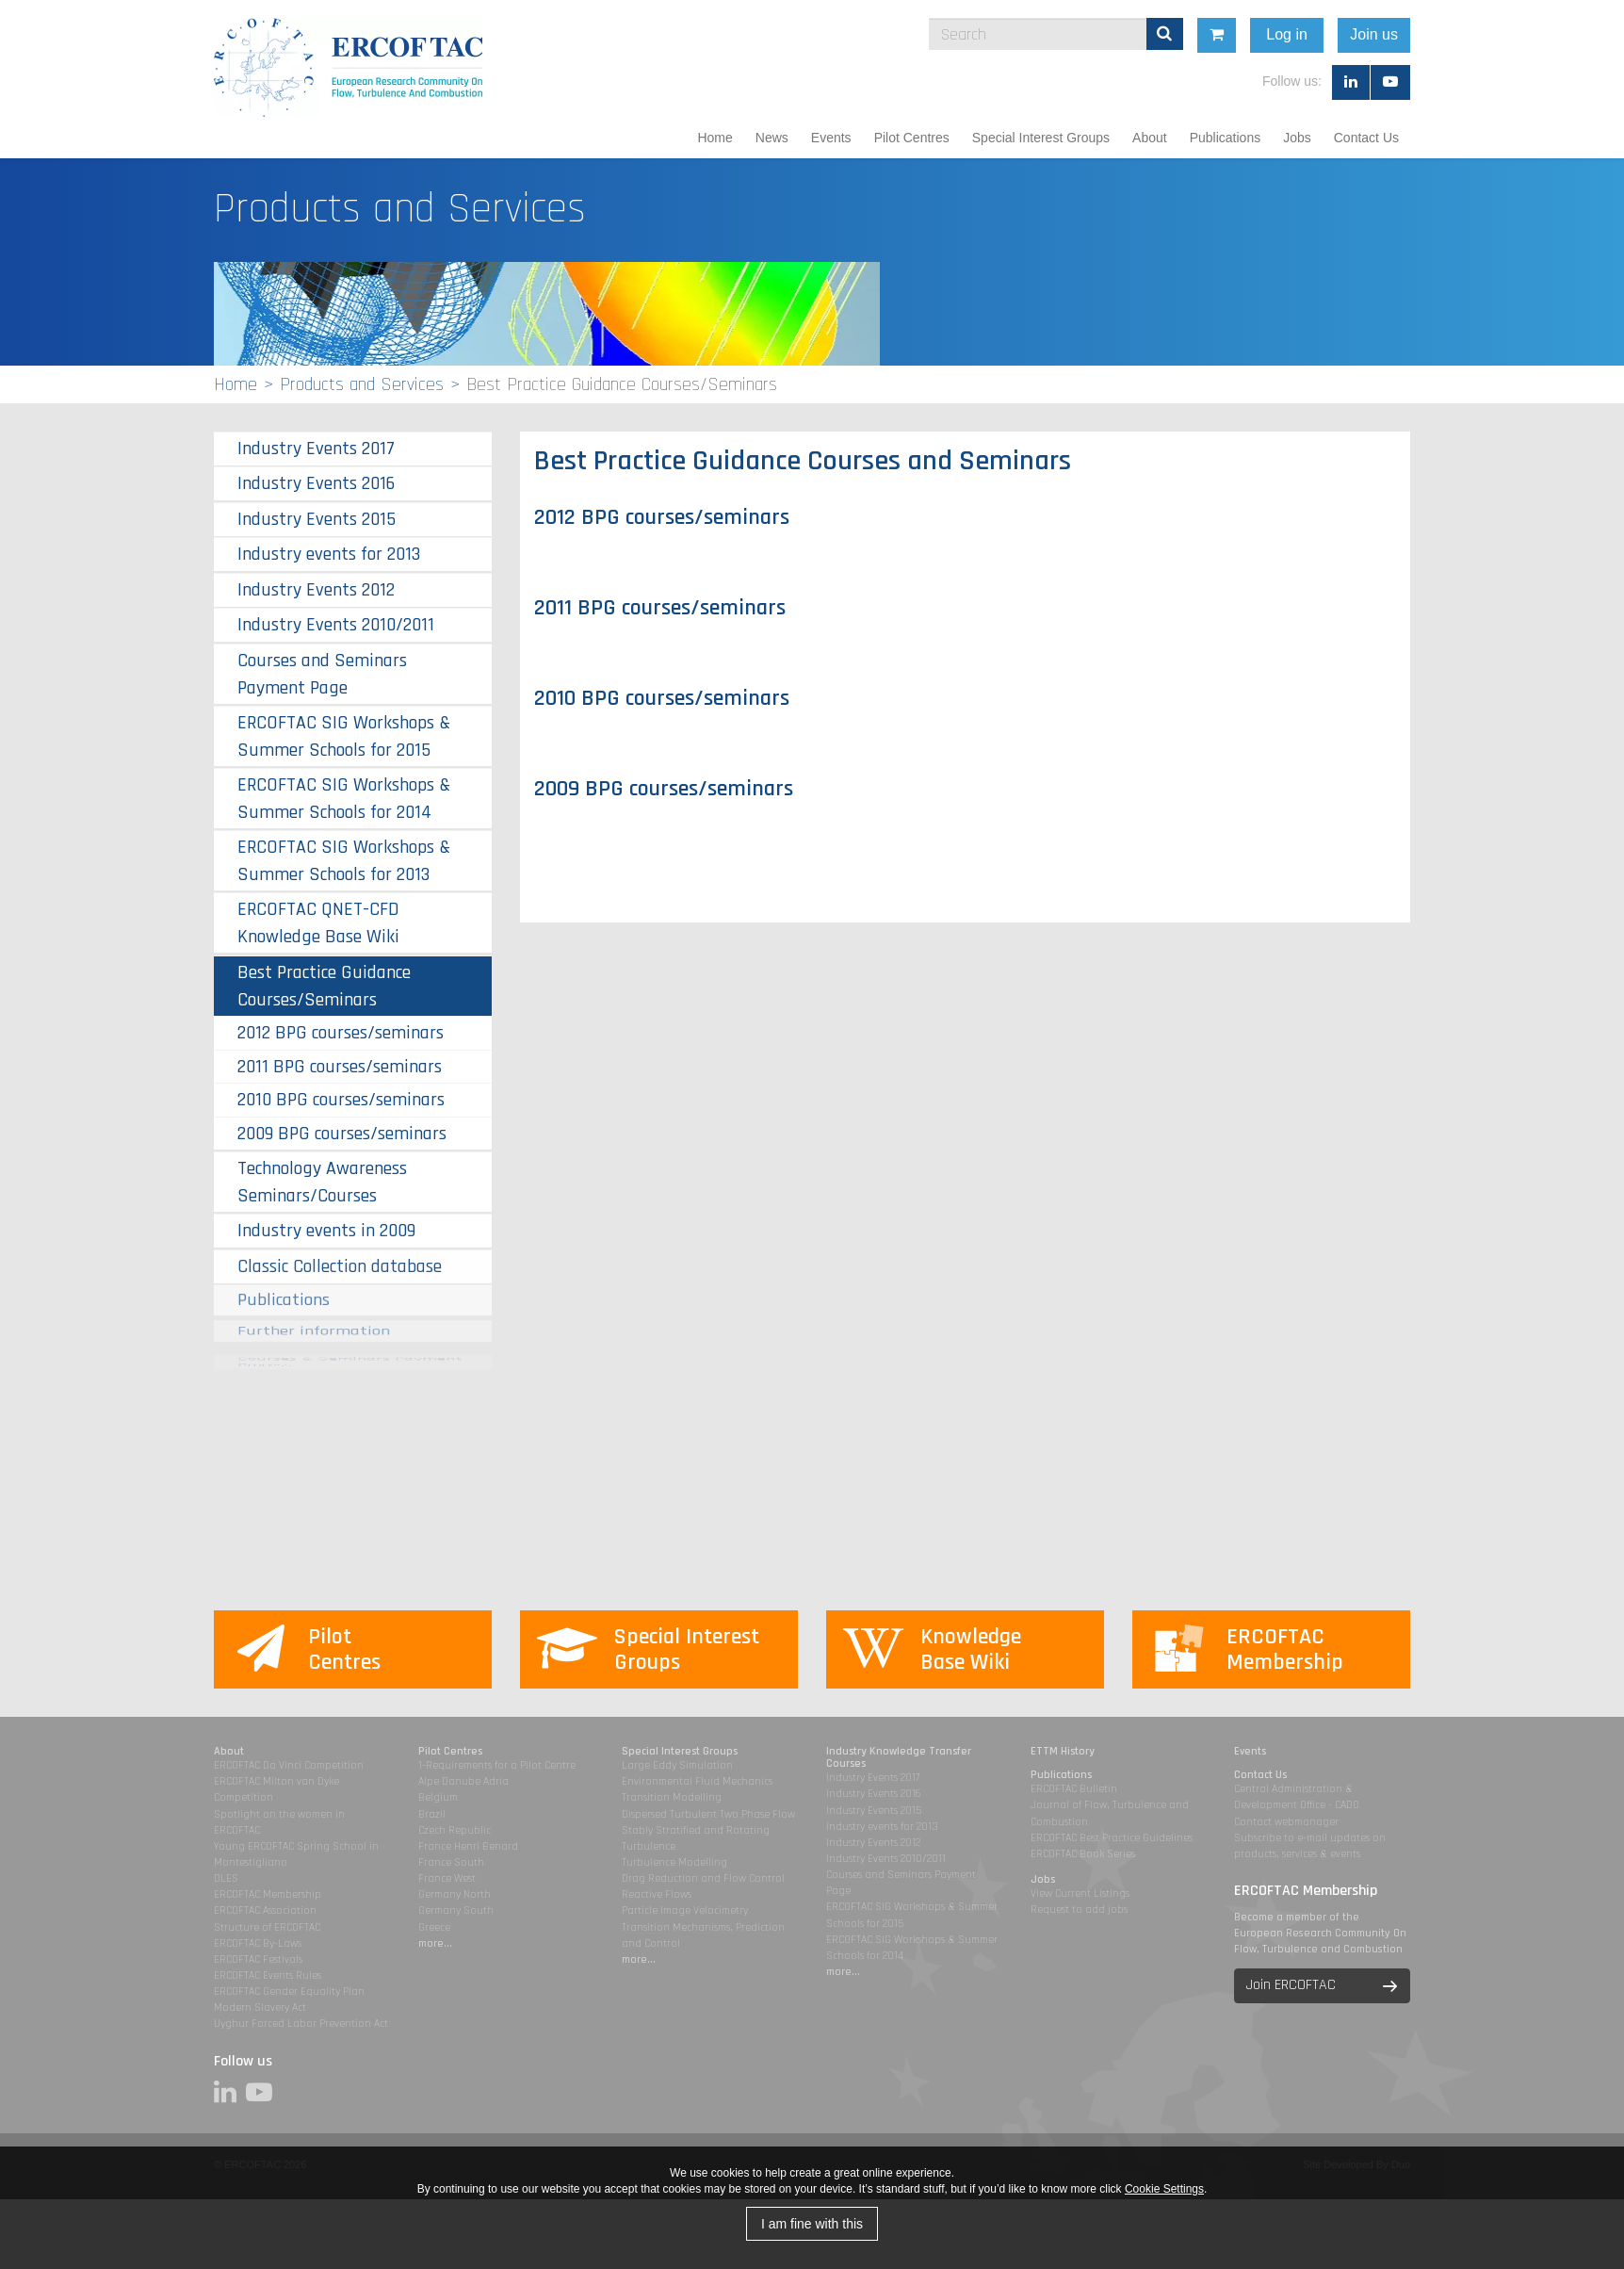 Image resolution: width=1624 pixels, height=2269 pixels. I want to click on Belgium, so click(438, 1797).